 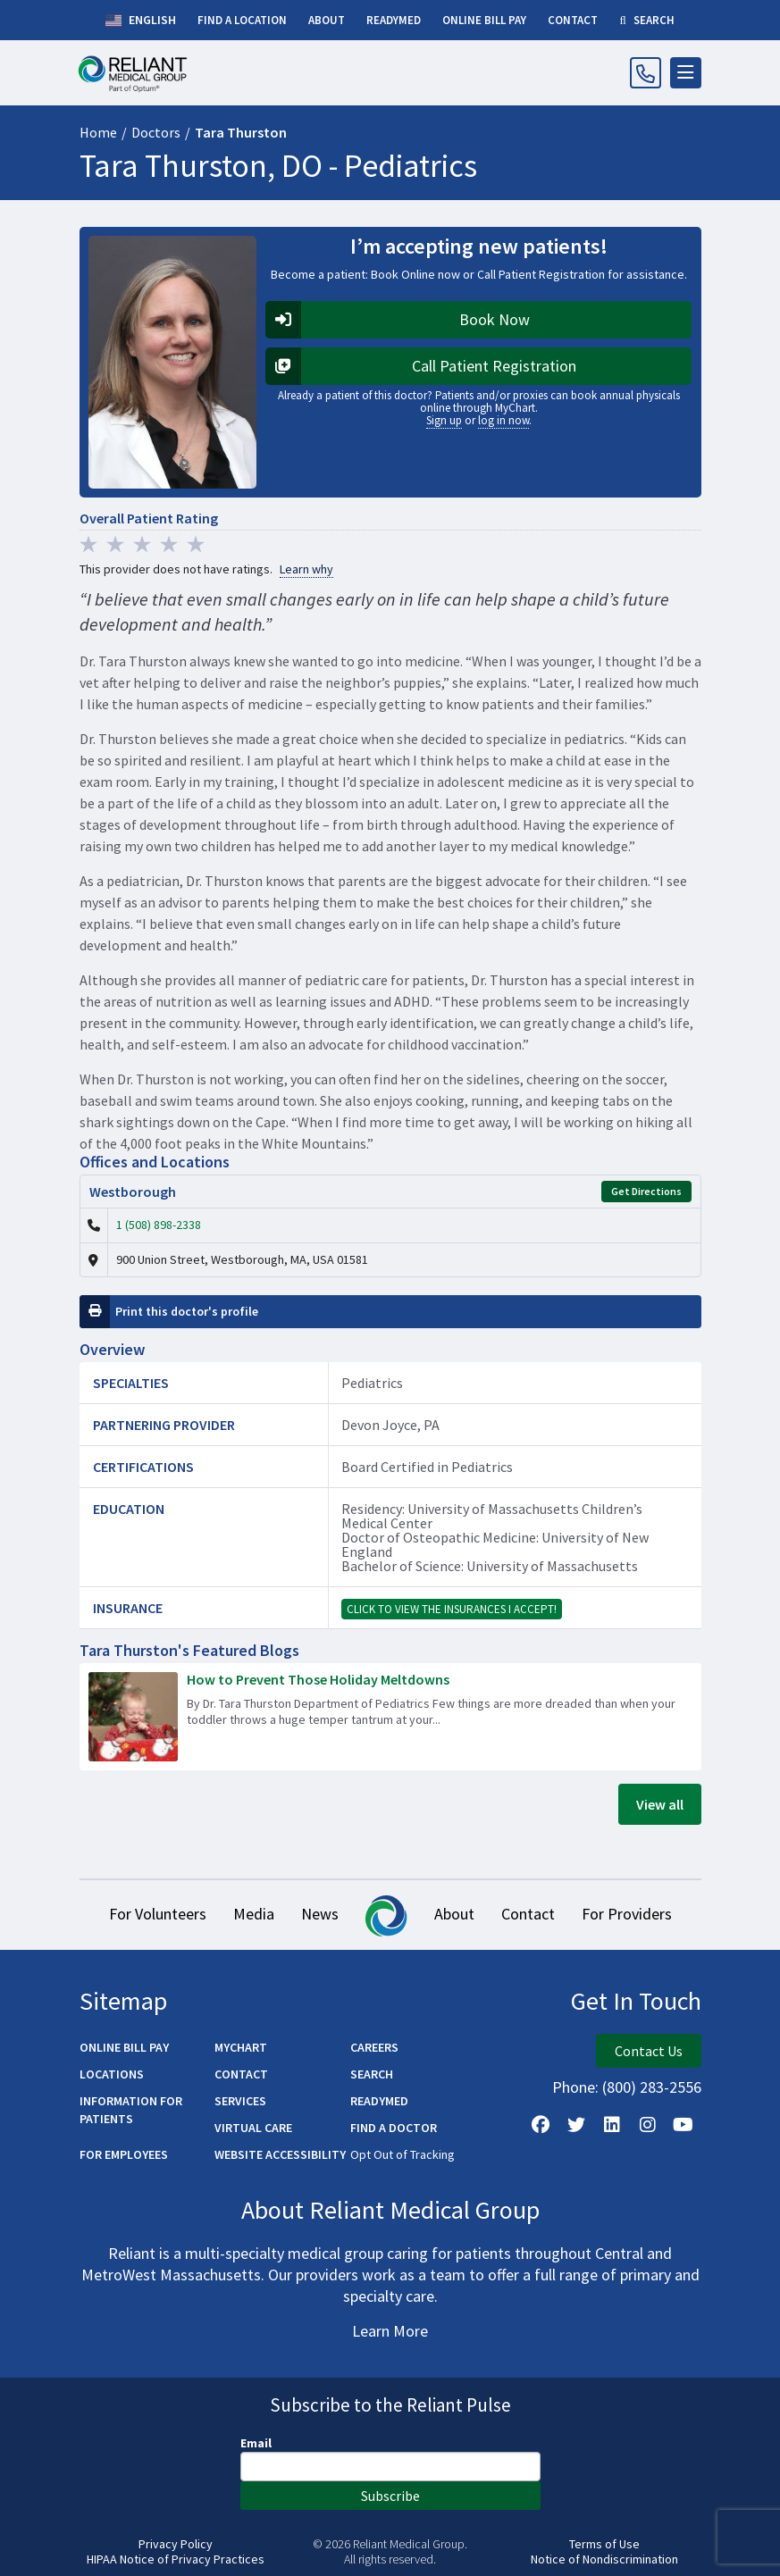 I want to click on [Follow us on LinkedIn], so click(x=612, y=2125).